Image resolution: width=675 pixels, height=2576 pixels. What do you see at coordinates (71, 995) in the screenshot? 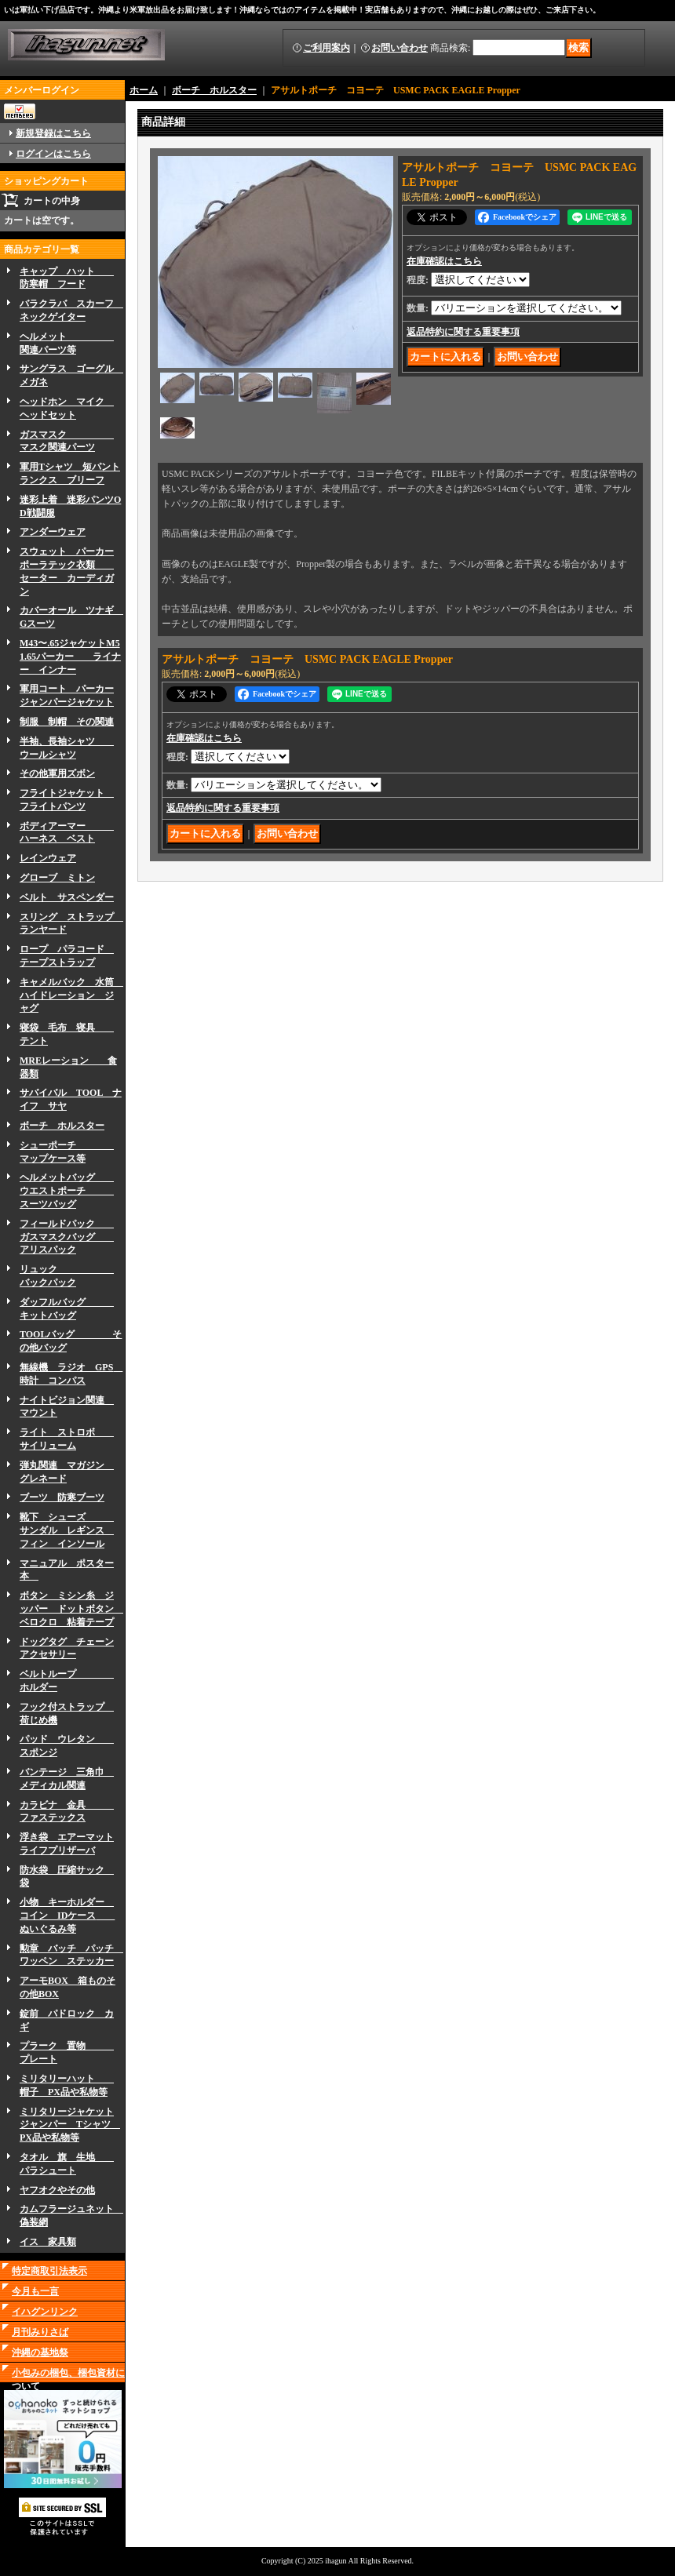
I see `キャメルバック 水筒 ハイドレーション ジャグ` at bounding box center [71, 995].